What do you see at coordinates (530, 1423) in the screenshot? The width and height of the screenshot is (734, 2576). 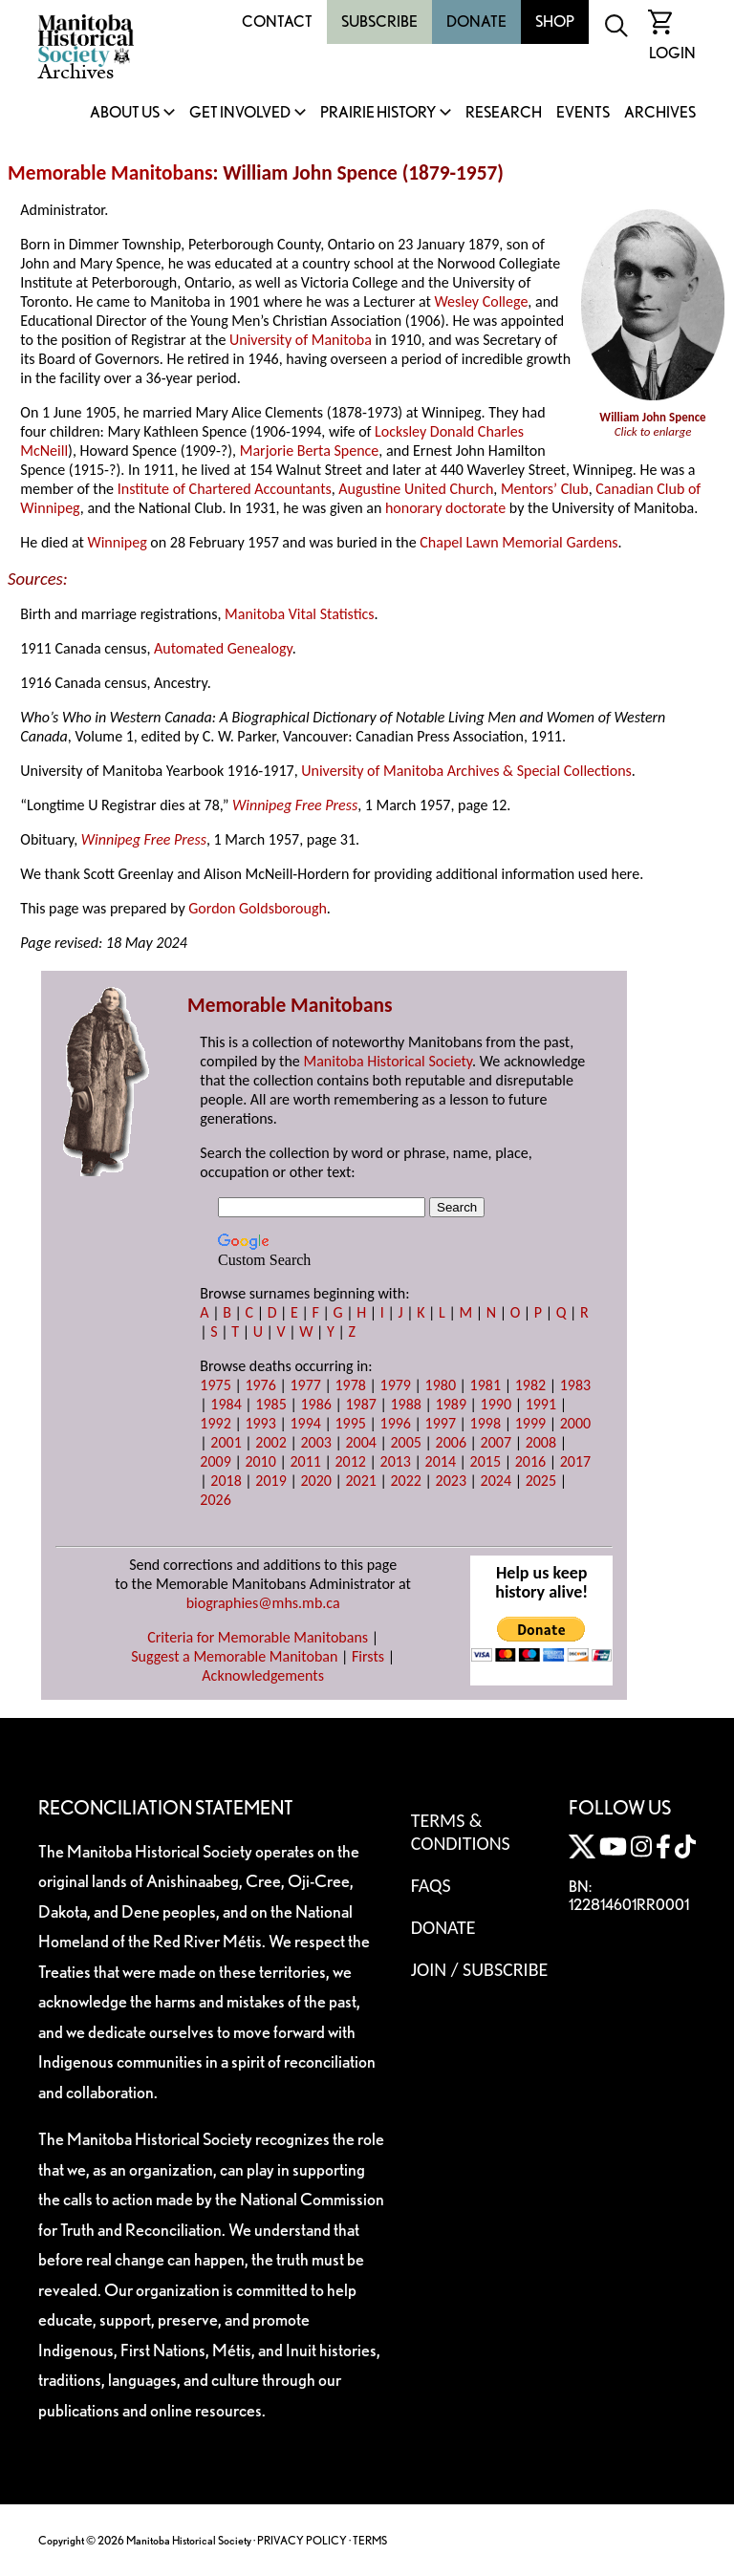 I see `1999` at bounding box center [530, 1423].